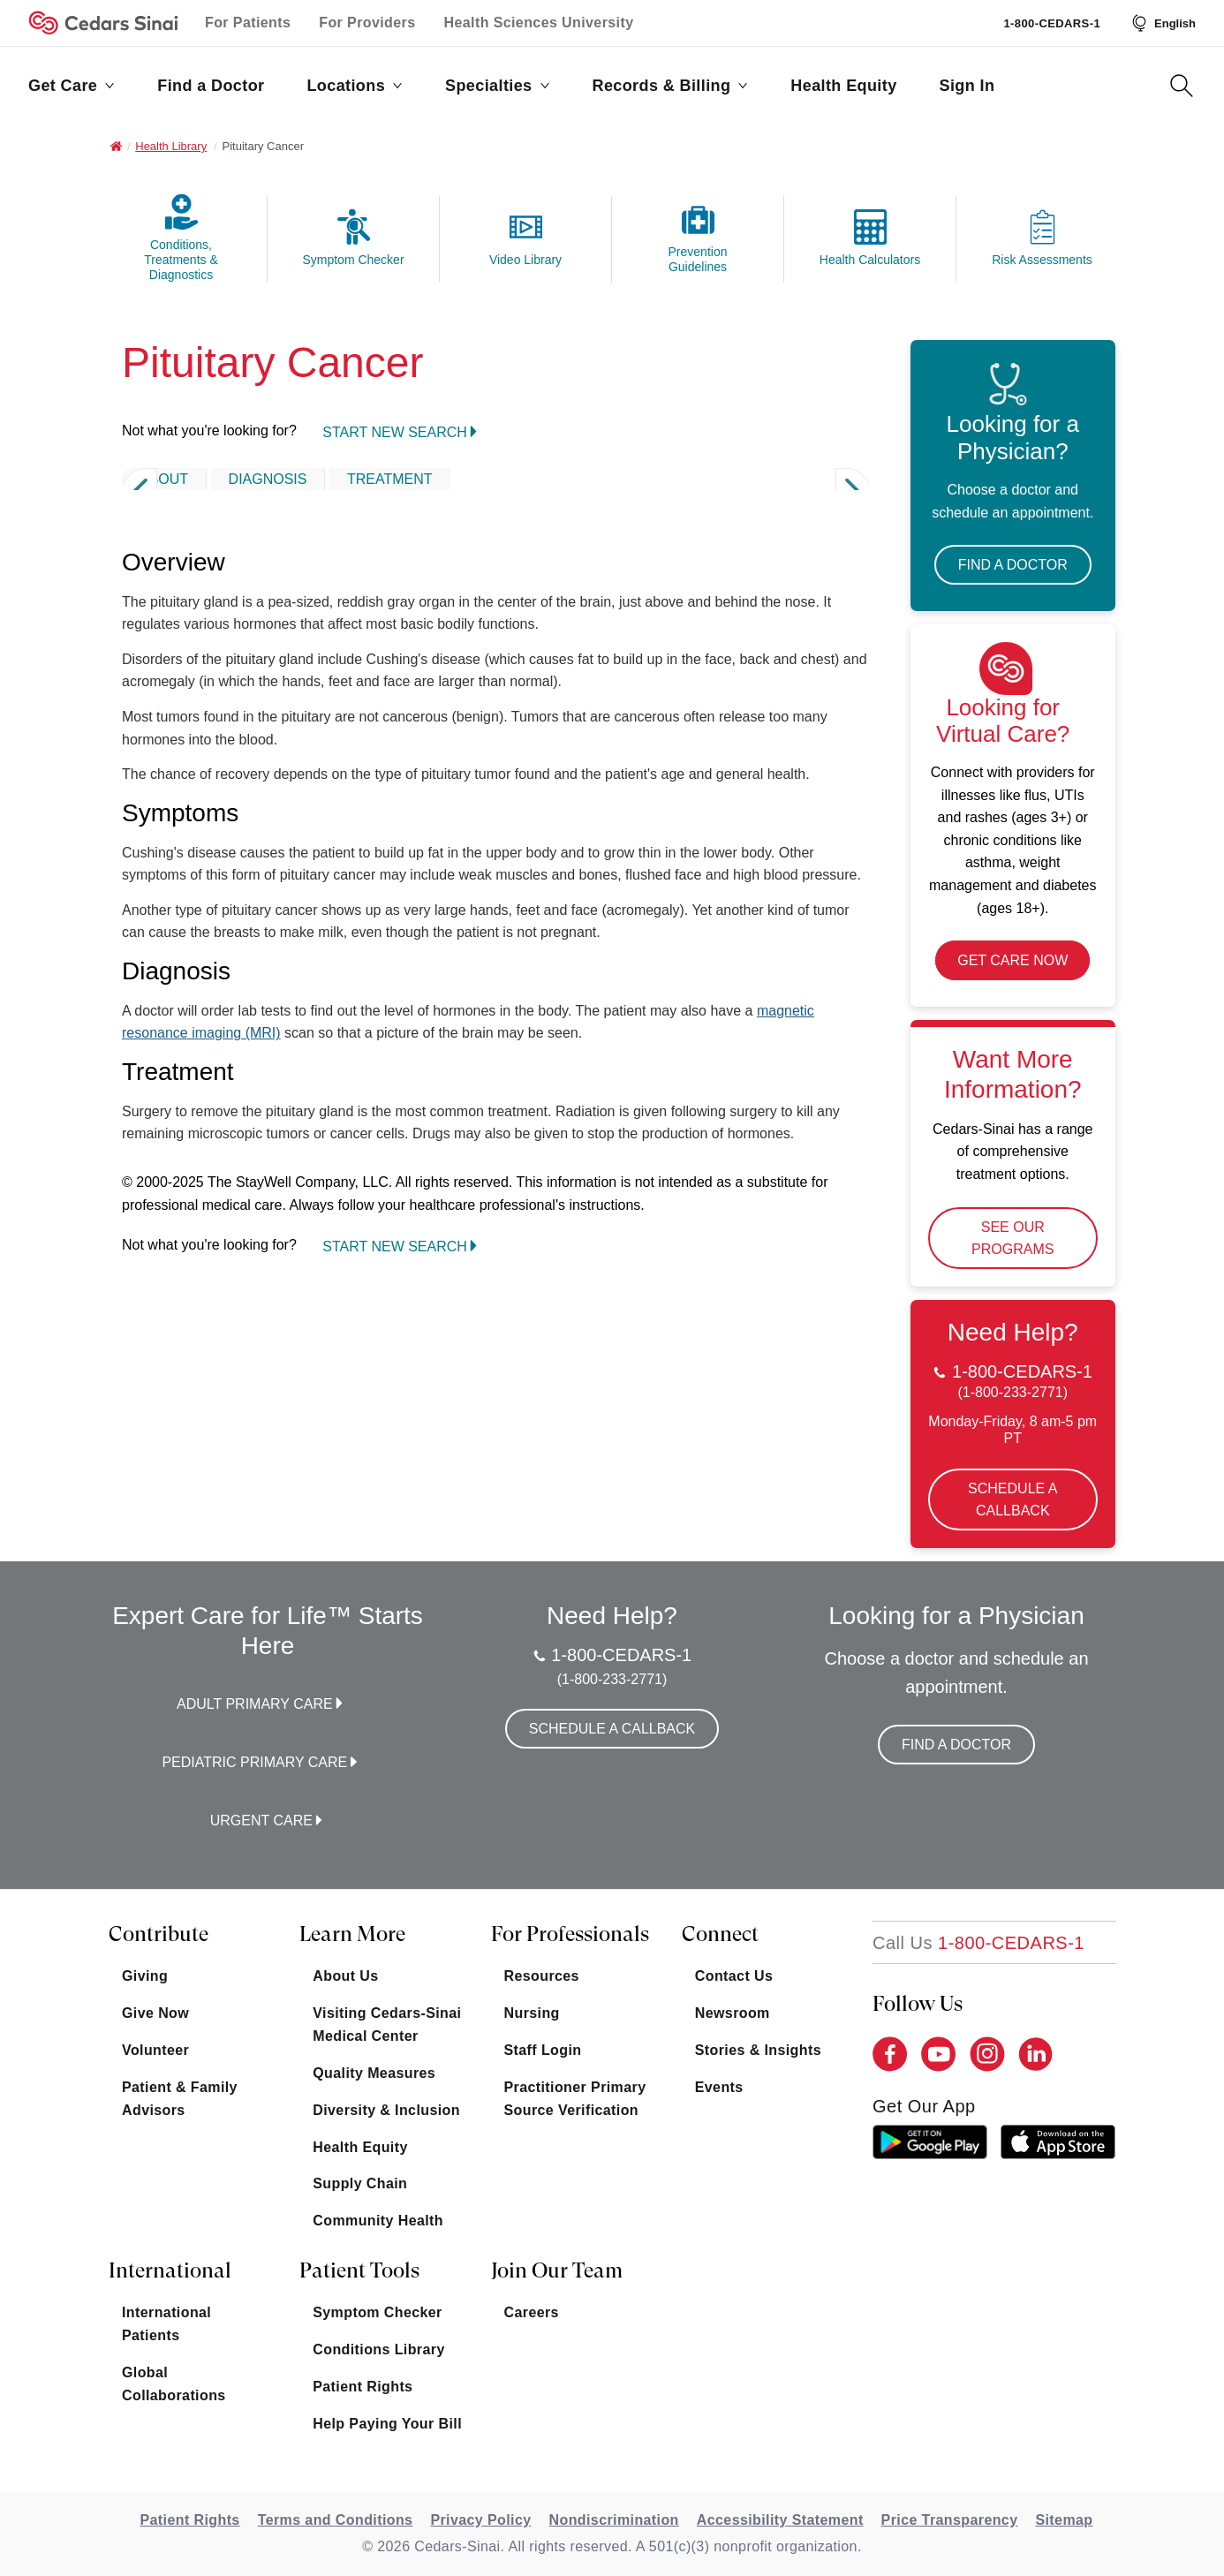 The height and width of the screenshot is (2576, 1224). What do you see at coordinates (145, 1975) in the screenshot?
I see `Giving` at bounding box center [145, 1975].